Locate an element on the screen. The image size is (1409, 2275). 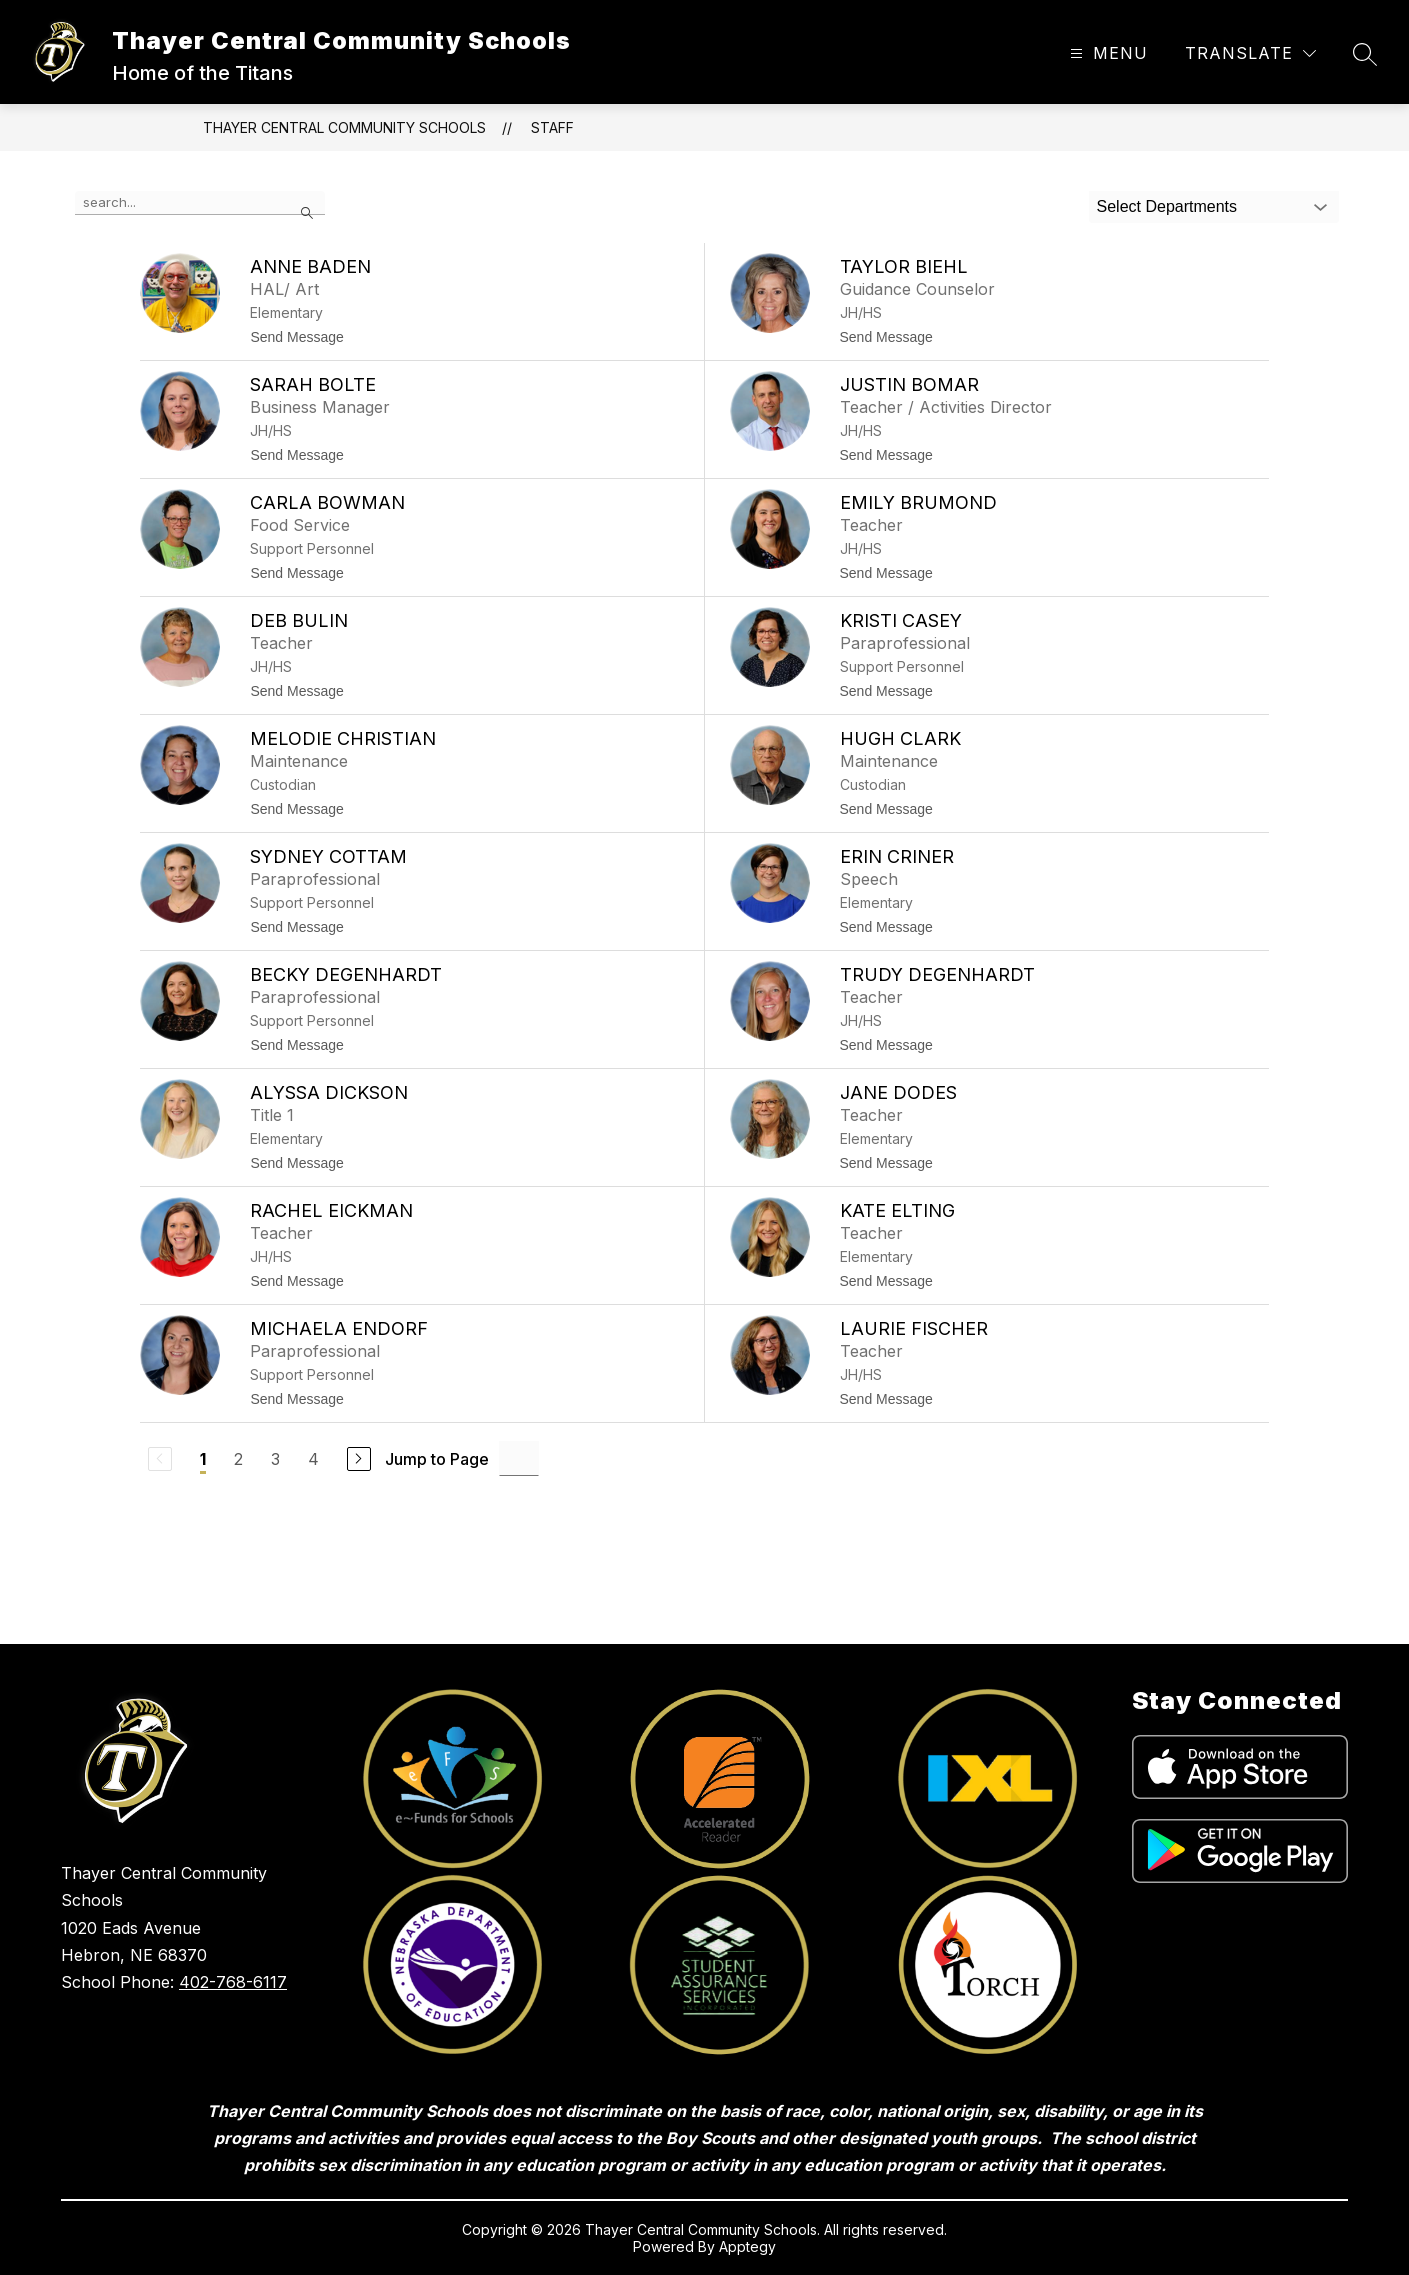
Jump to Page is located at coordinates (437, 1459).